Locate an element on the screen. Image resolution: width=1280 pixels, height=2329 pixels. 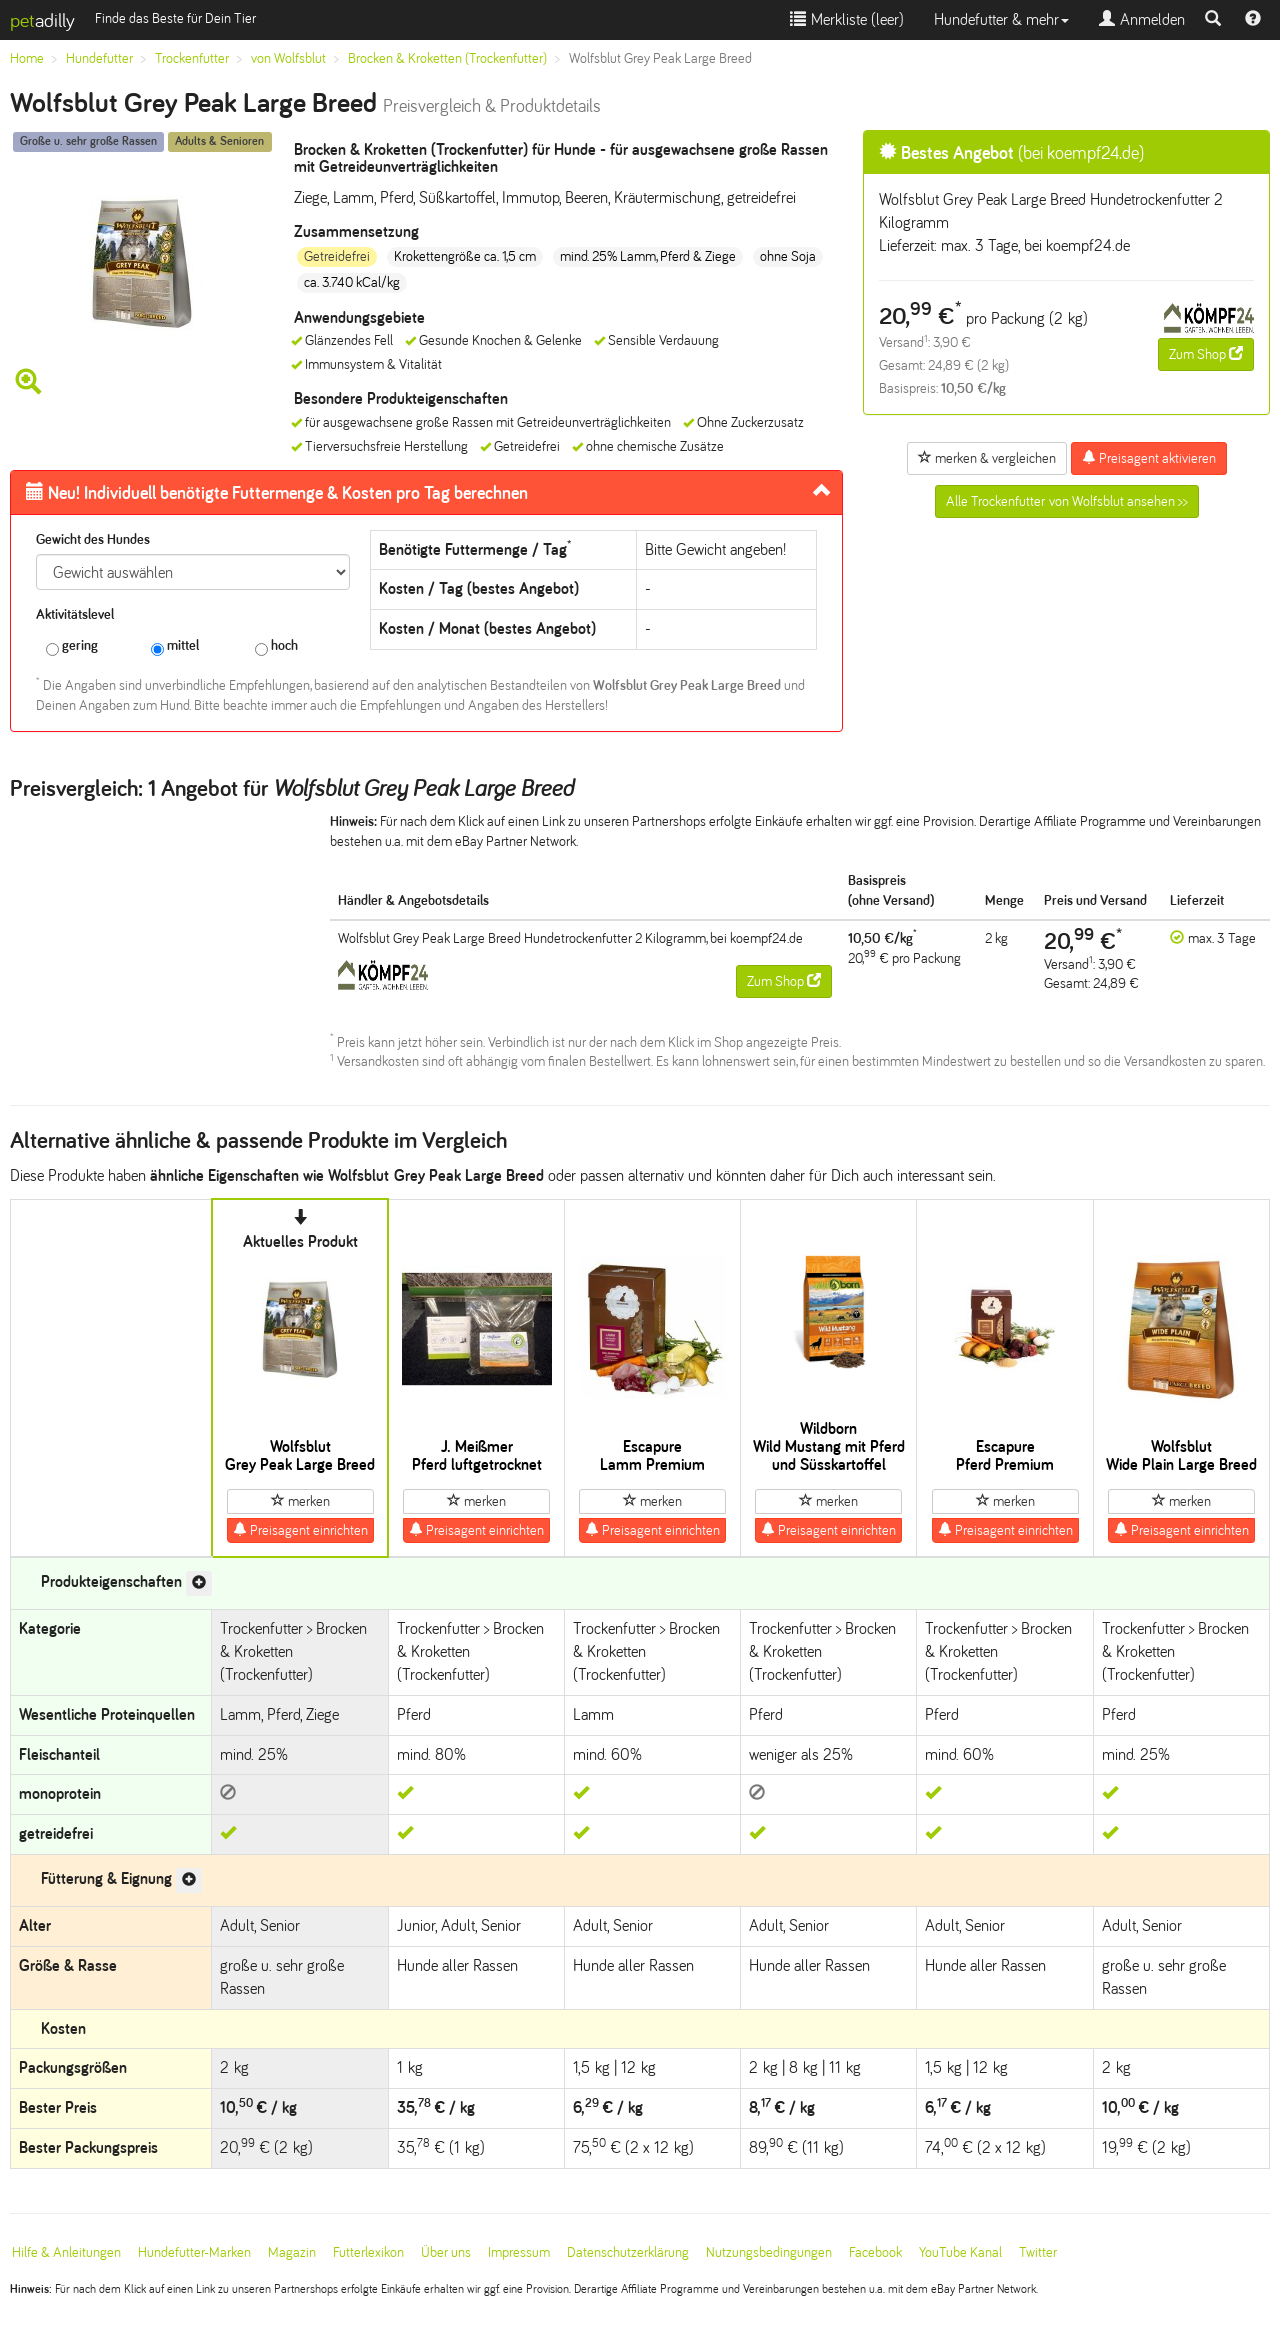
gering is located at coordinates (72, 646).